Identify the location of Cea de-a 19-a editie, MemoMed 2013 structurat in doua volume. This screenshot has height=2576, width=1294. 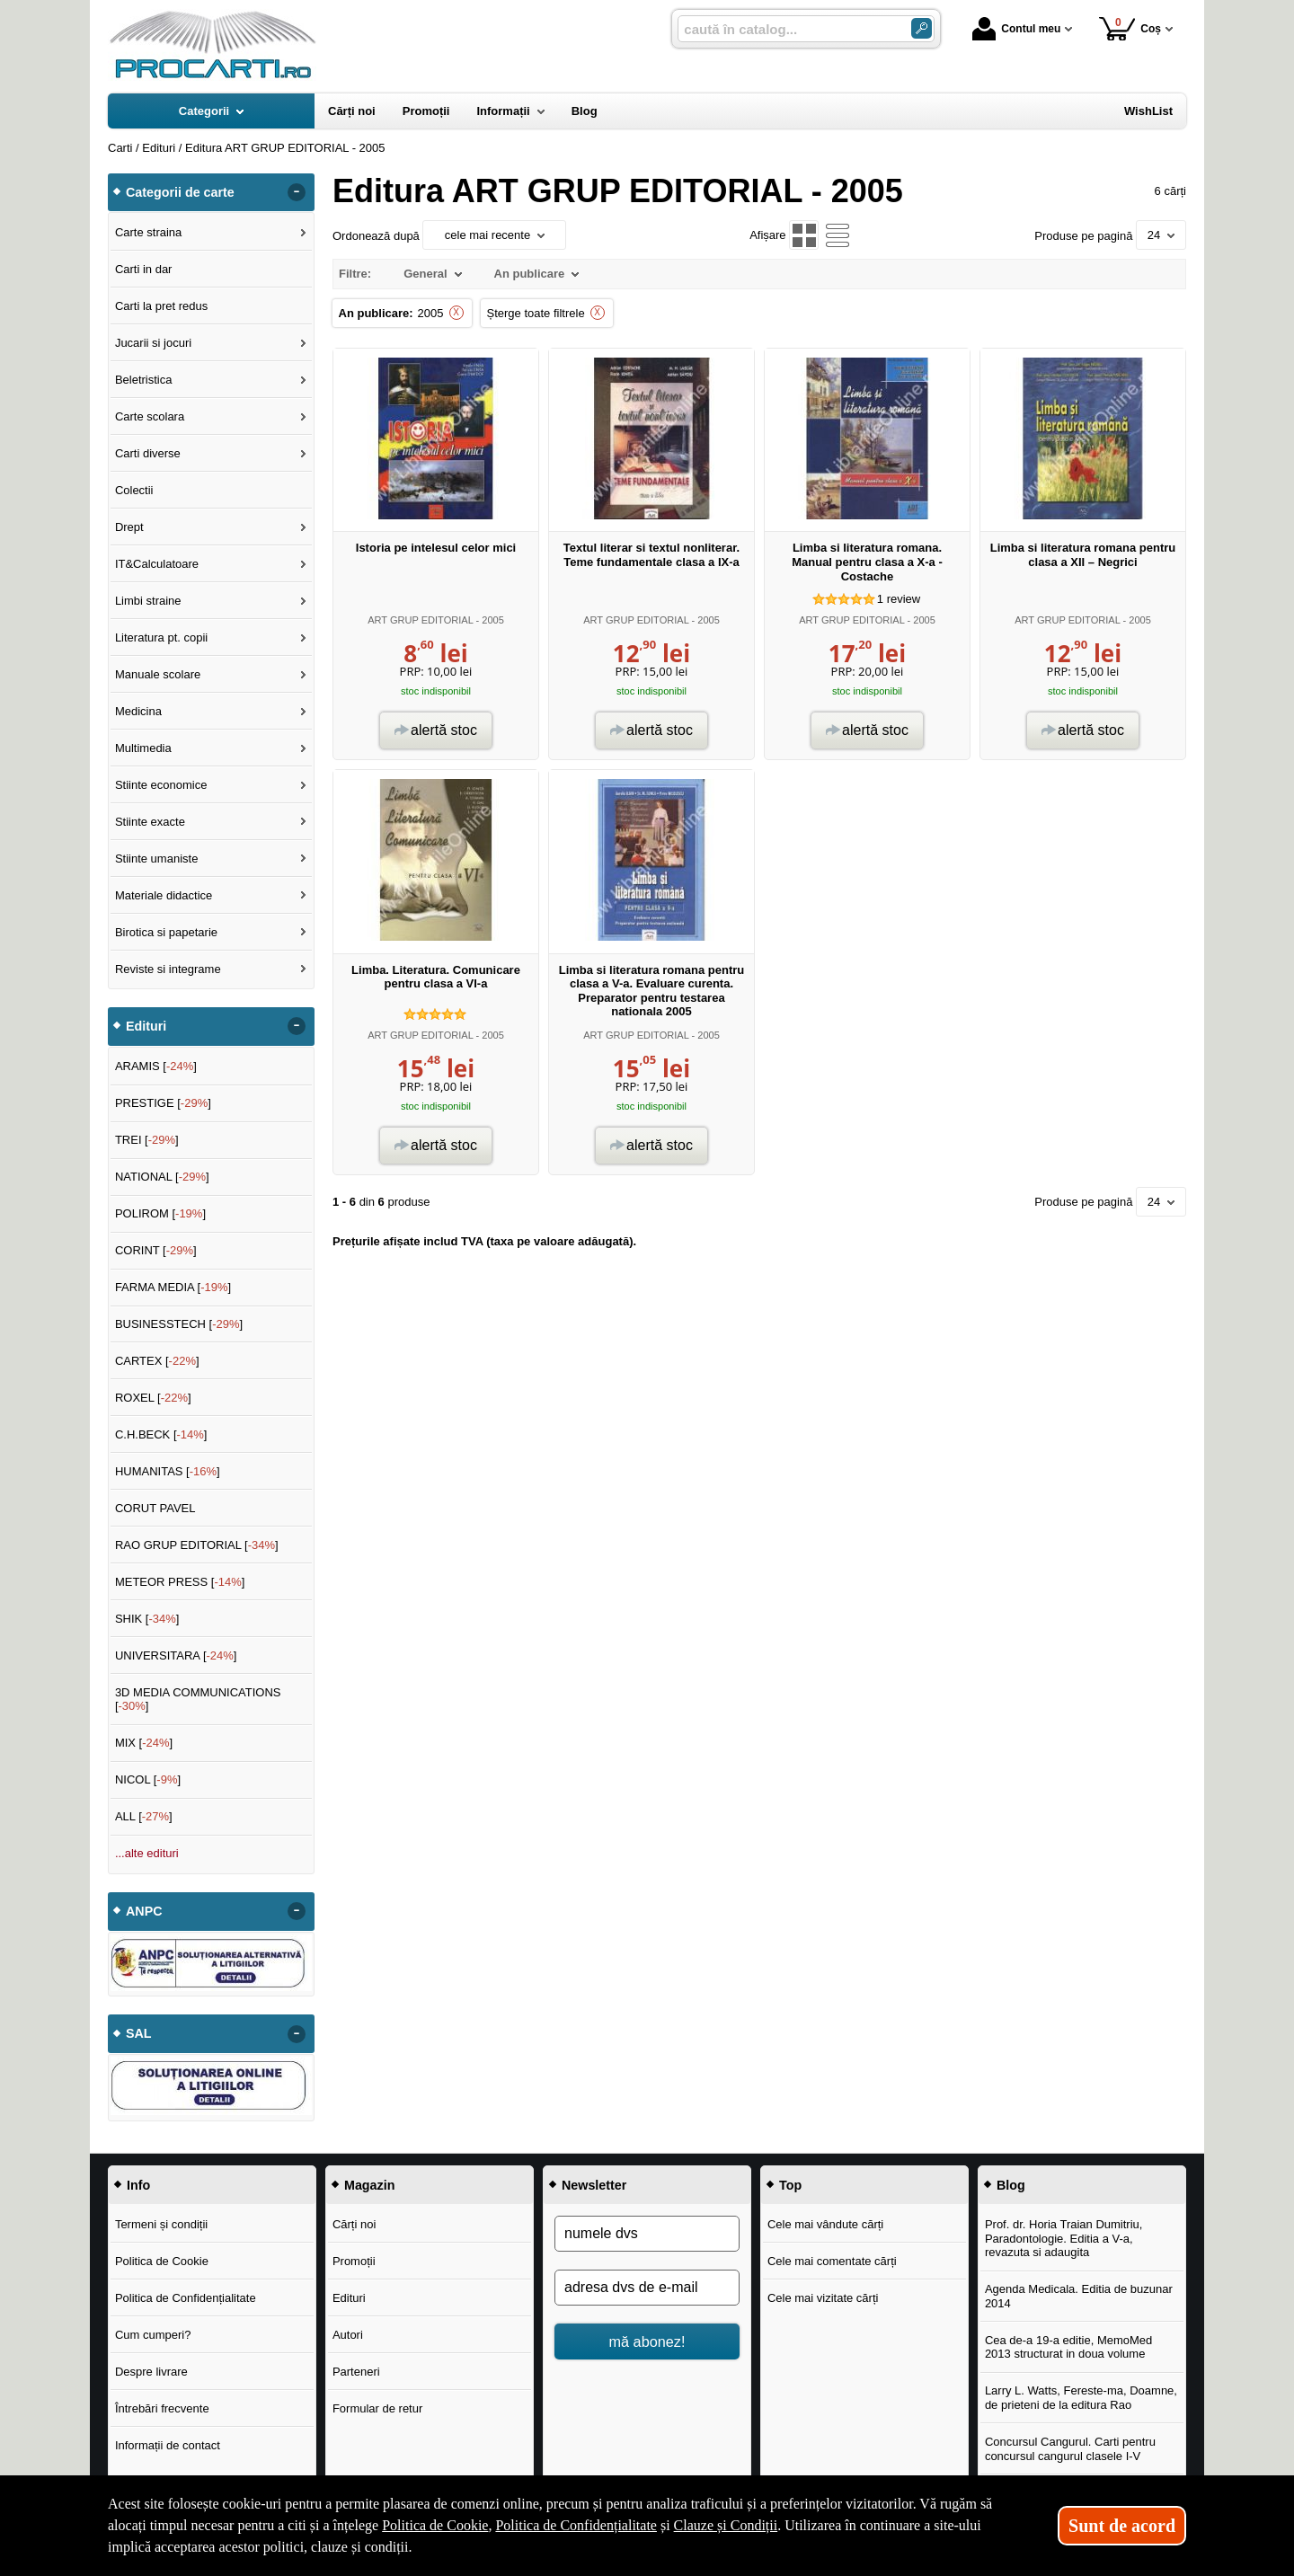
(1068, 2347).